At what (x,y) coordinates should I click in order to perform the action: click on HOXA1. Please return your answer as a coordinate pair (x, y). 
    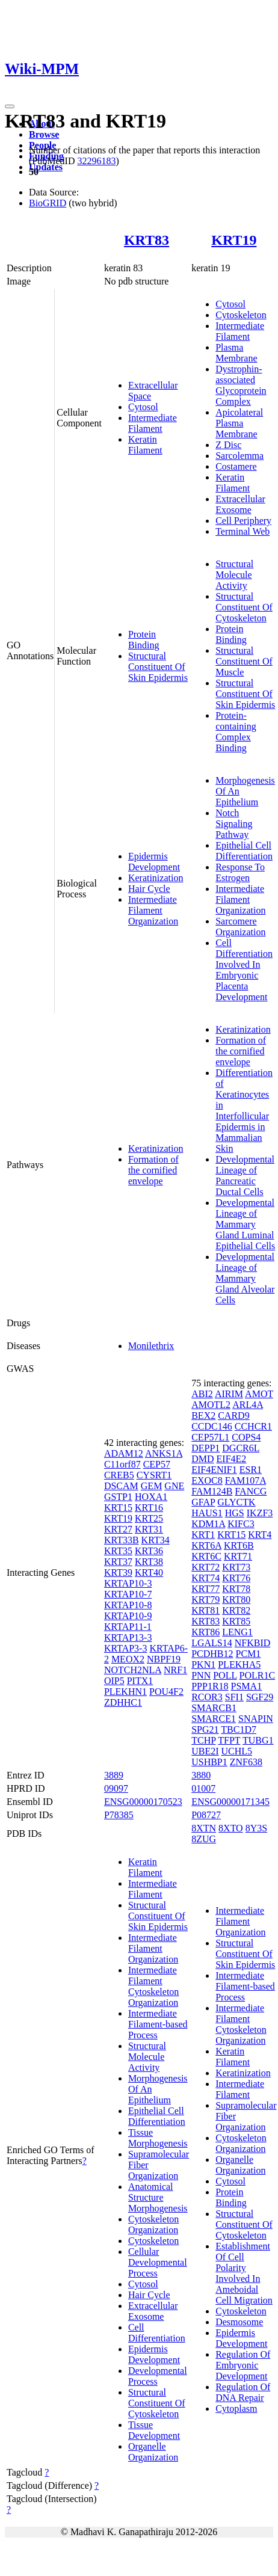
    Looking at the image, I should click on (151, 1497).